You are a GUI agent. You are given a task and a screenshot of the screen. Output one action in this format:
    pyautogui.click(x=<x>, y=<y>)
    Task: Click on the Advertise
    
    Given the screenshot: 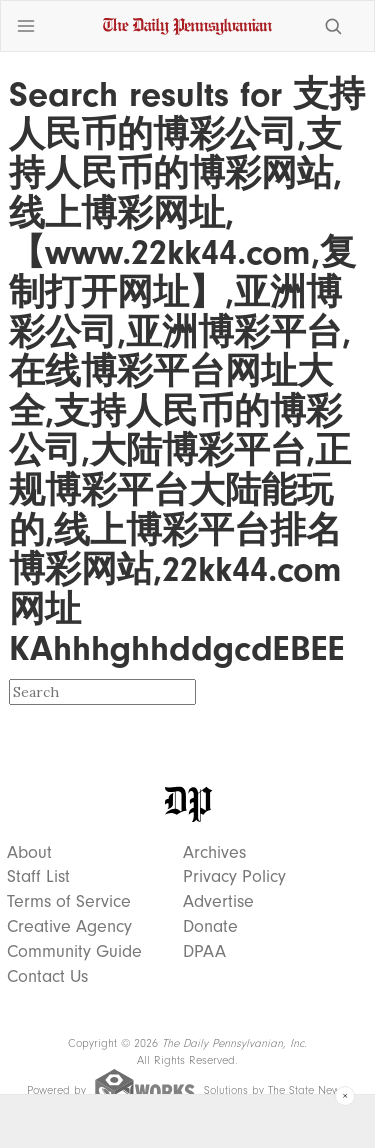 What is the action you would take?
    pyautogui.click(x=218, y=902)
    